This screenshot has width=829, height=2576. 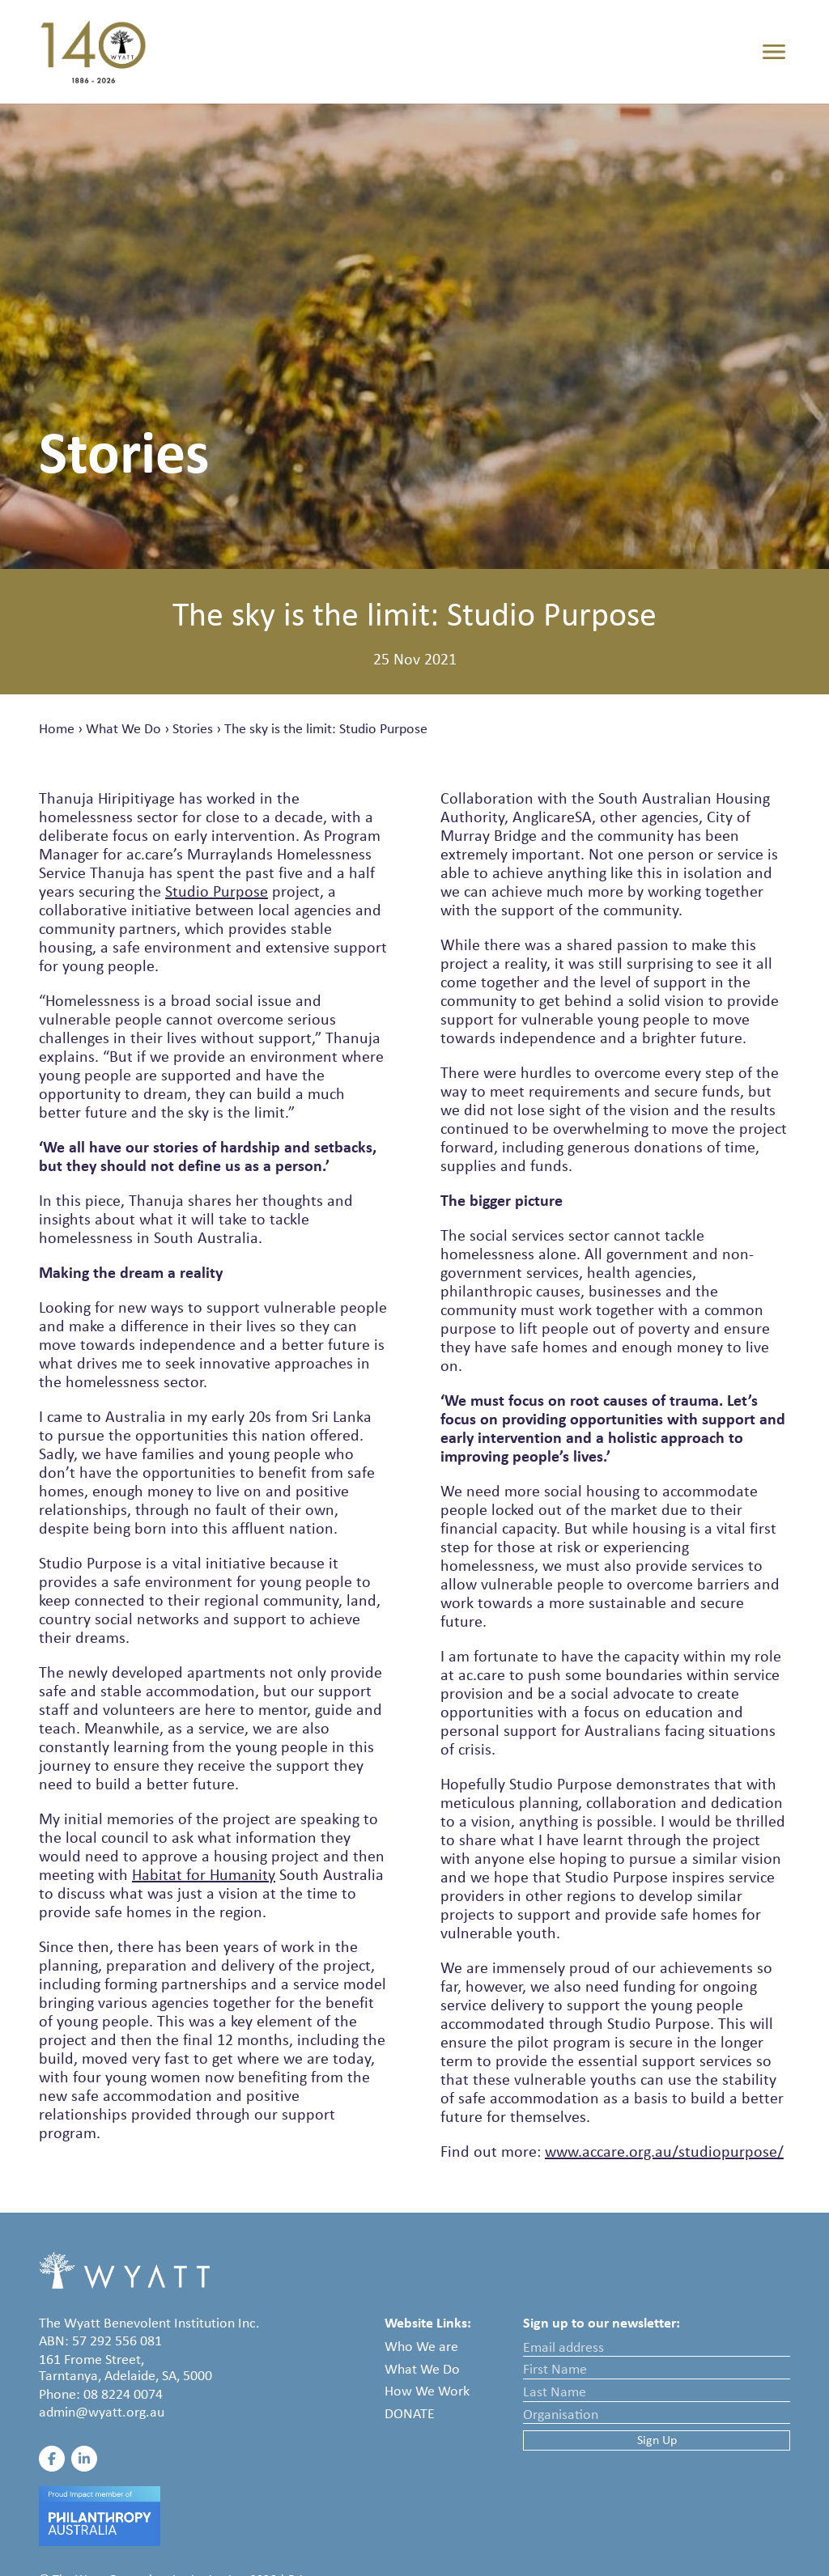 I want to click on Home, so click(x=56, y=728).